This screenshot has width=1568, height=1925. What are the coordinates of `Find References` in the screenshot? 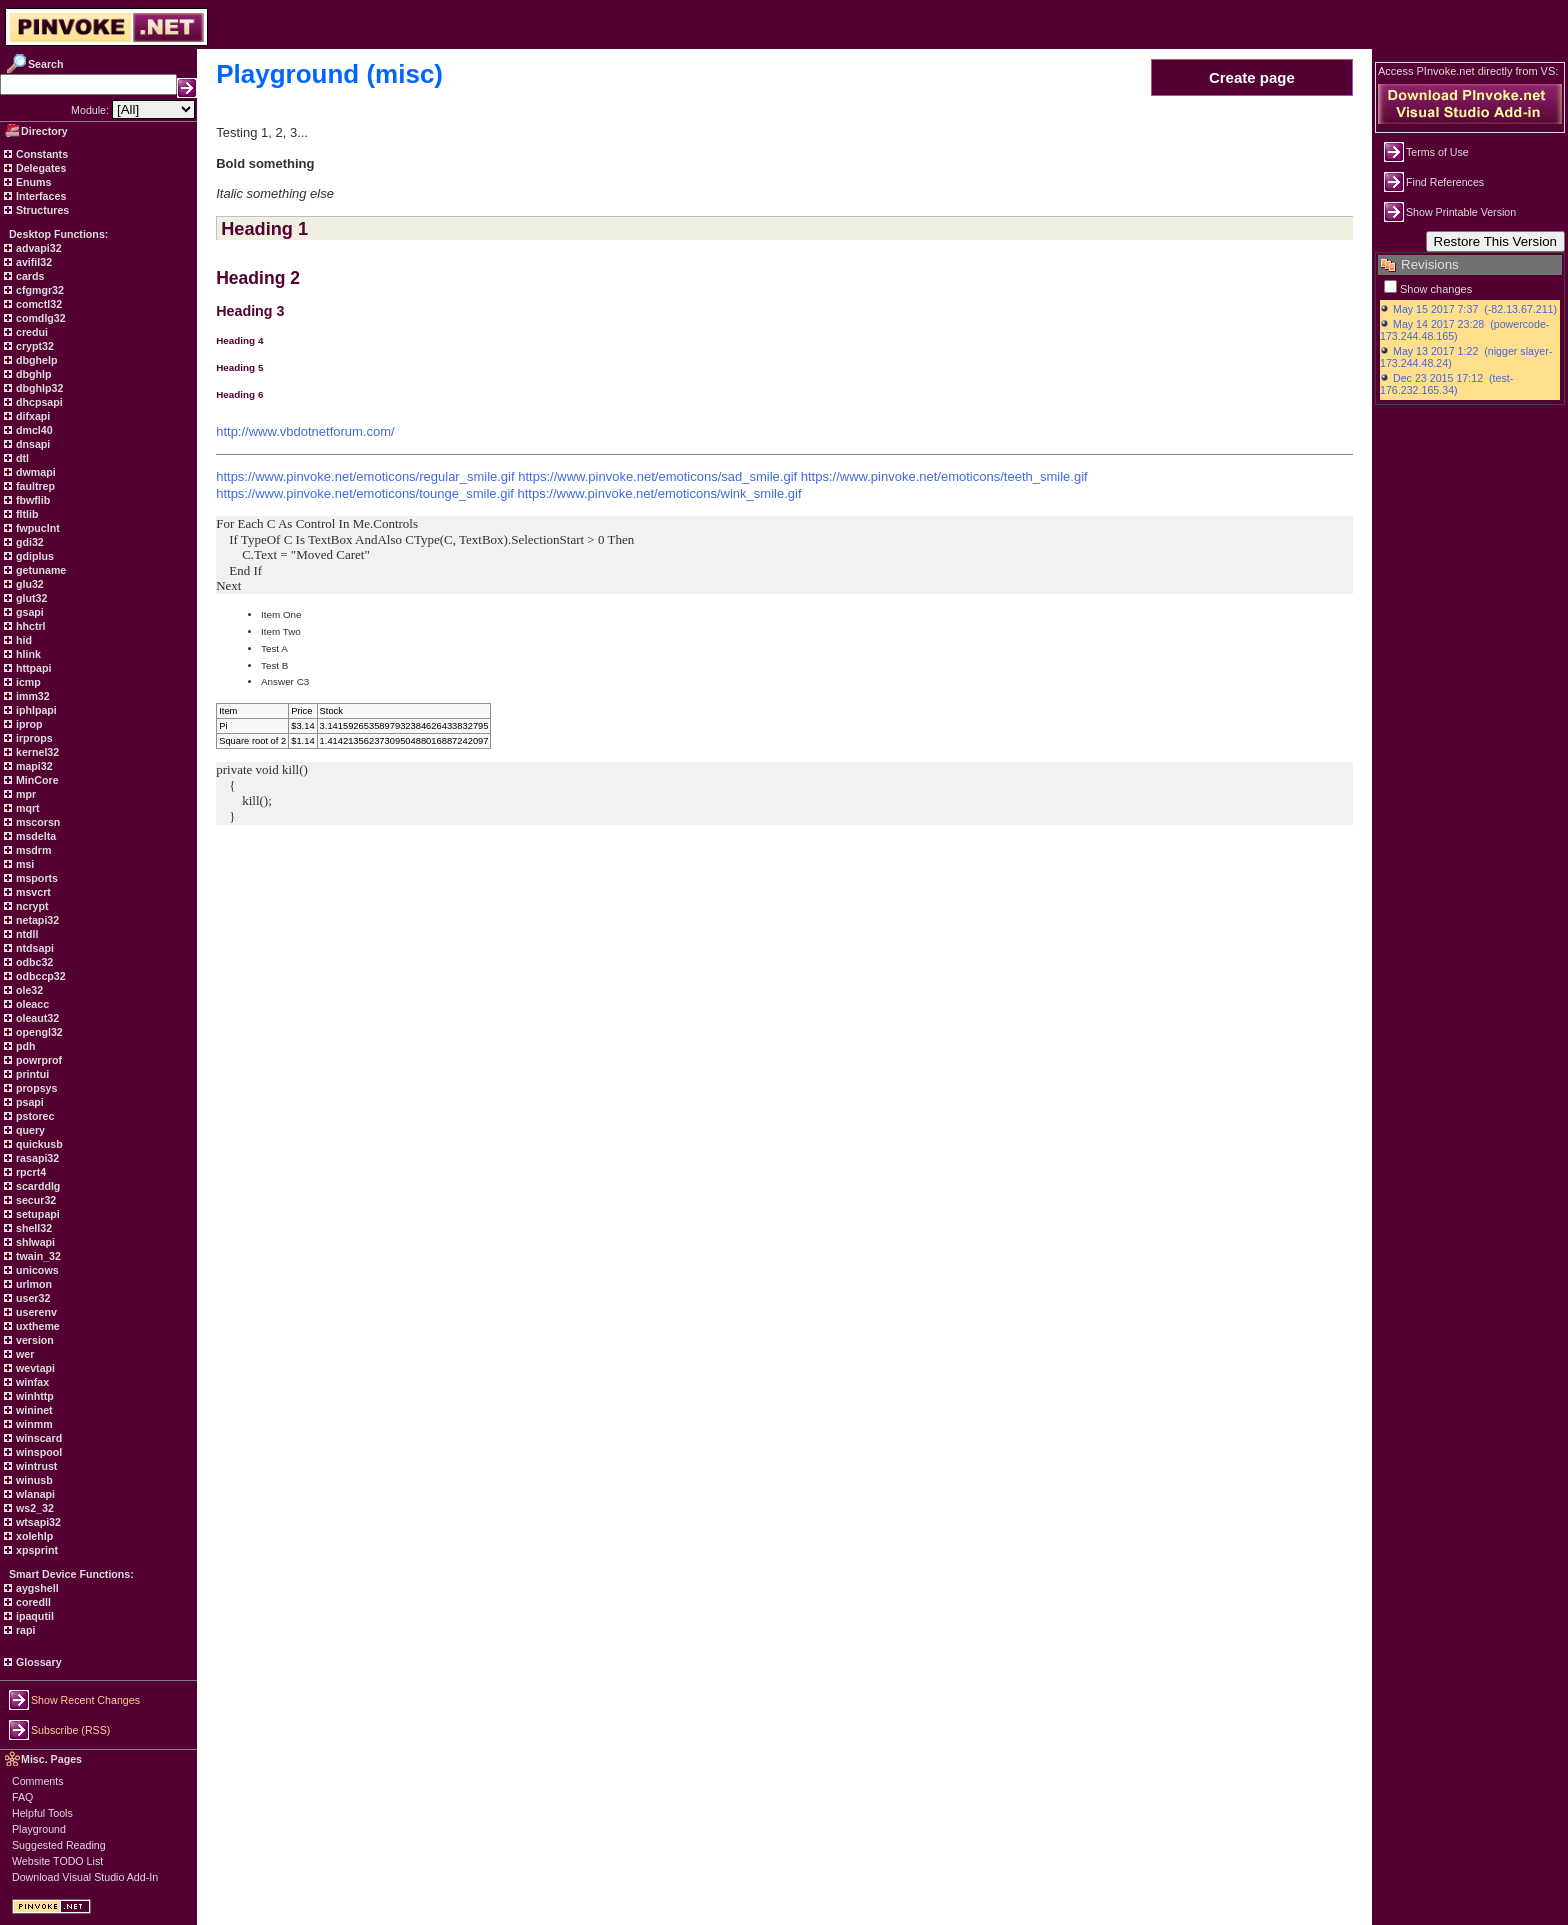 It's located at (1445, 182).